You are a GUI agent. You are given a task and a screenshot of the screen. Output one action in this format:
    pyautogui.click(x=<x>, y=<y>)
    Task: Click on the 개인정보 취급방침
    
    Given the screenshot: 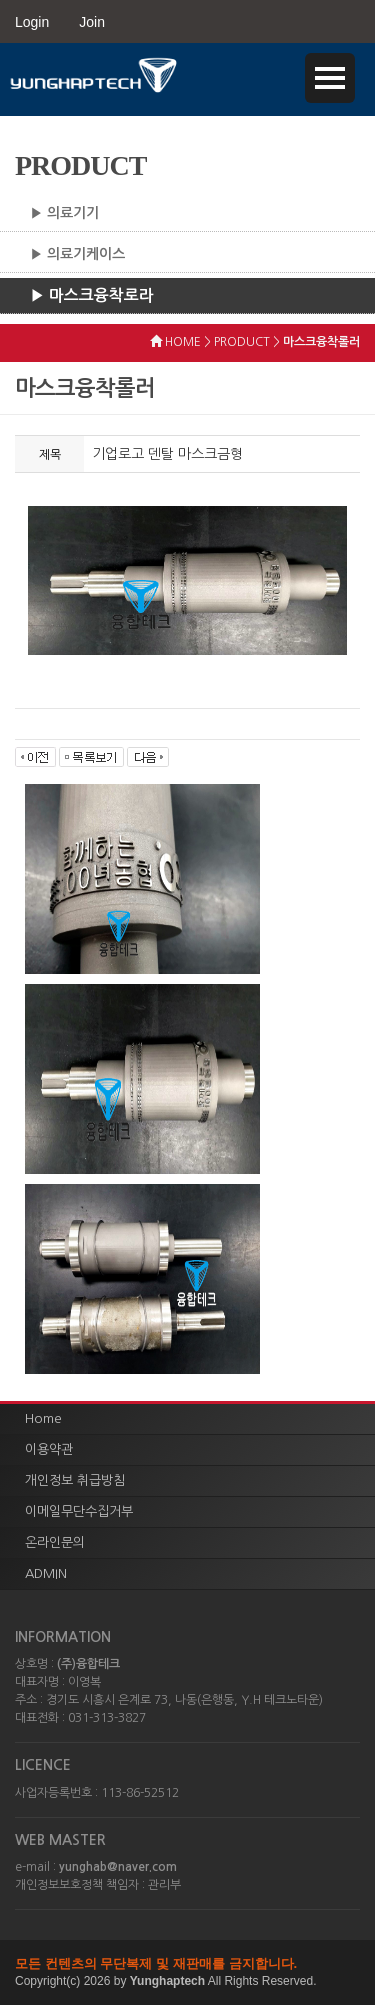 What is the action you would take?
    pyautogui.click(x=75, y=1480)
    